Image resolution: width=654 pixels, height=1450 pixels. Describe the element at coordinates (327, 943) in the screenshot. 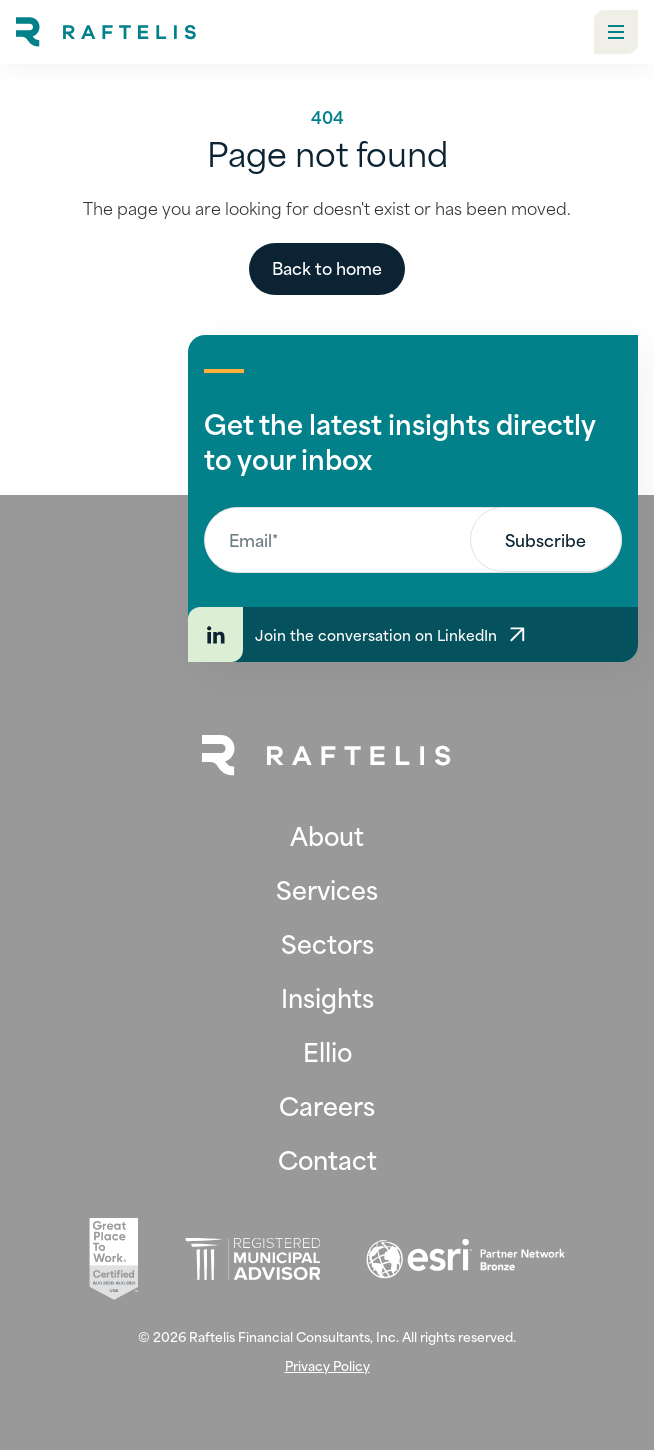

I see `Sectors` at that location.